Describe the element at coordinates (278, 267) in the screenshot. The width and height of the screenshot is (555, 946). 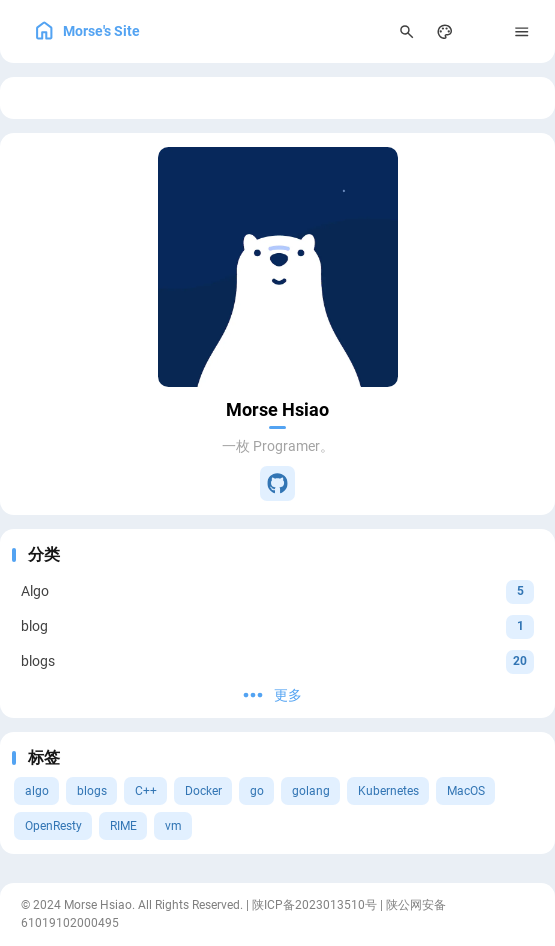
I see `[Go to About Page]` at that location.